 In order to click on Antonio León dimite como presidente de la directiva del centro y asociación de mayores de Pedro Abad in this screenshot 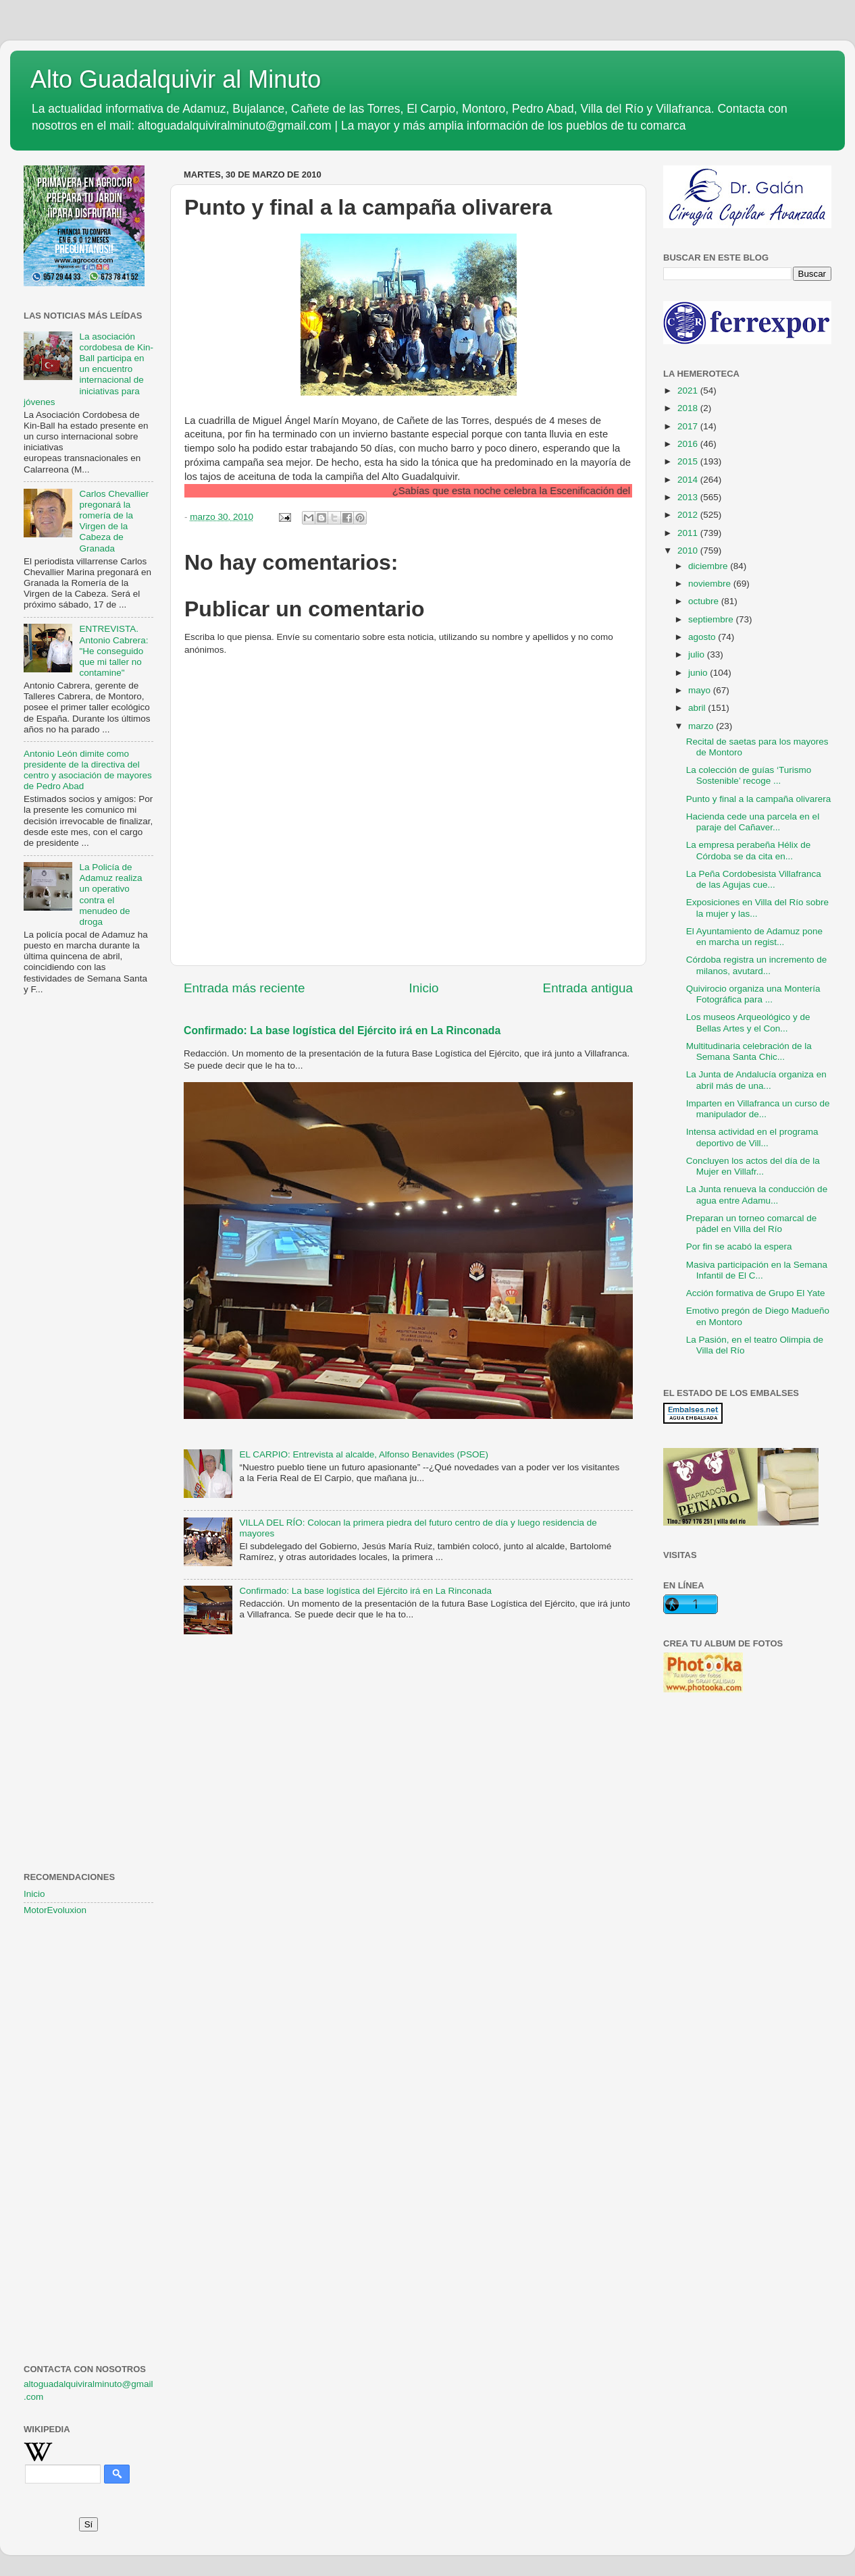, I will do `click(88, 770)`.